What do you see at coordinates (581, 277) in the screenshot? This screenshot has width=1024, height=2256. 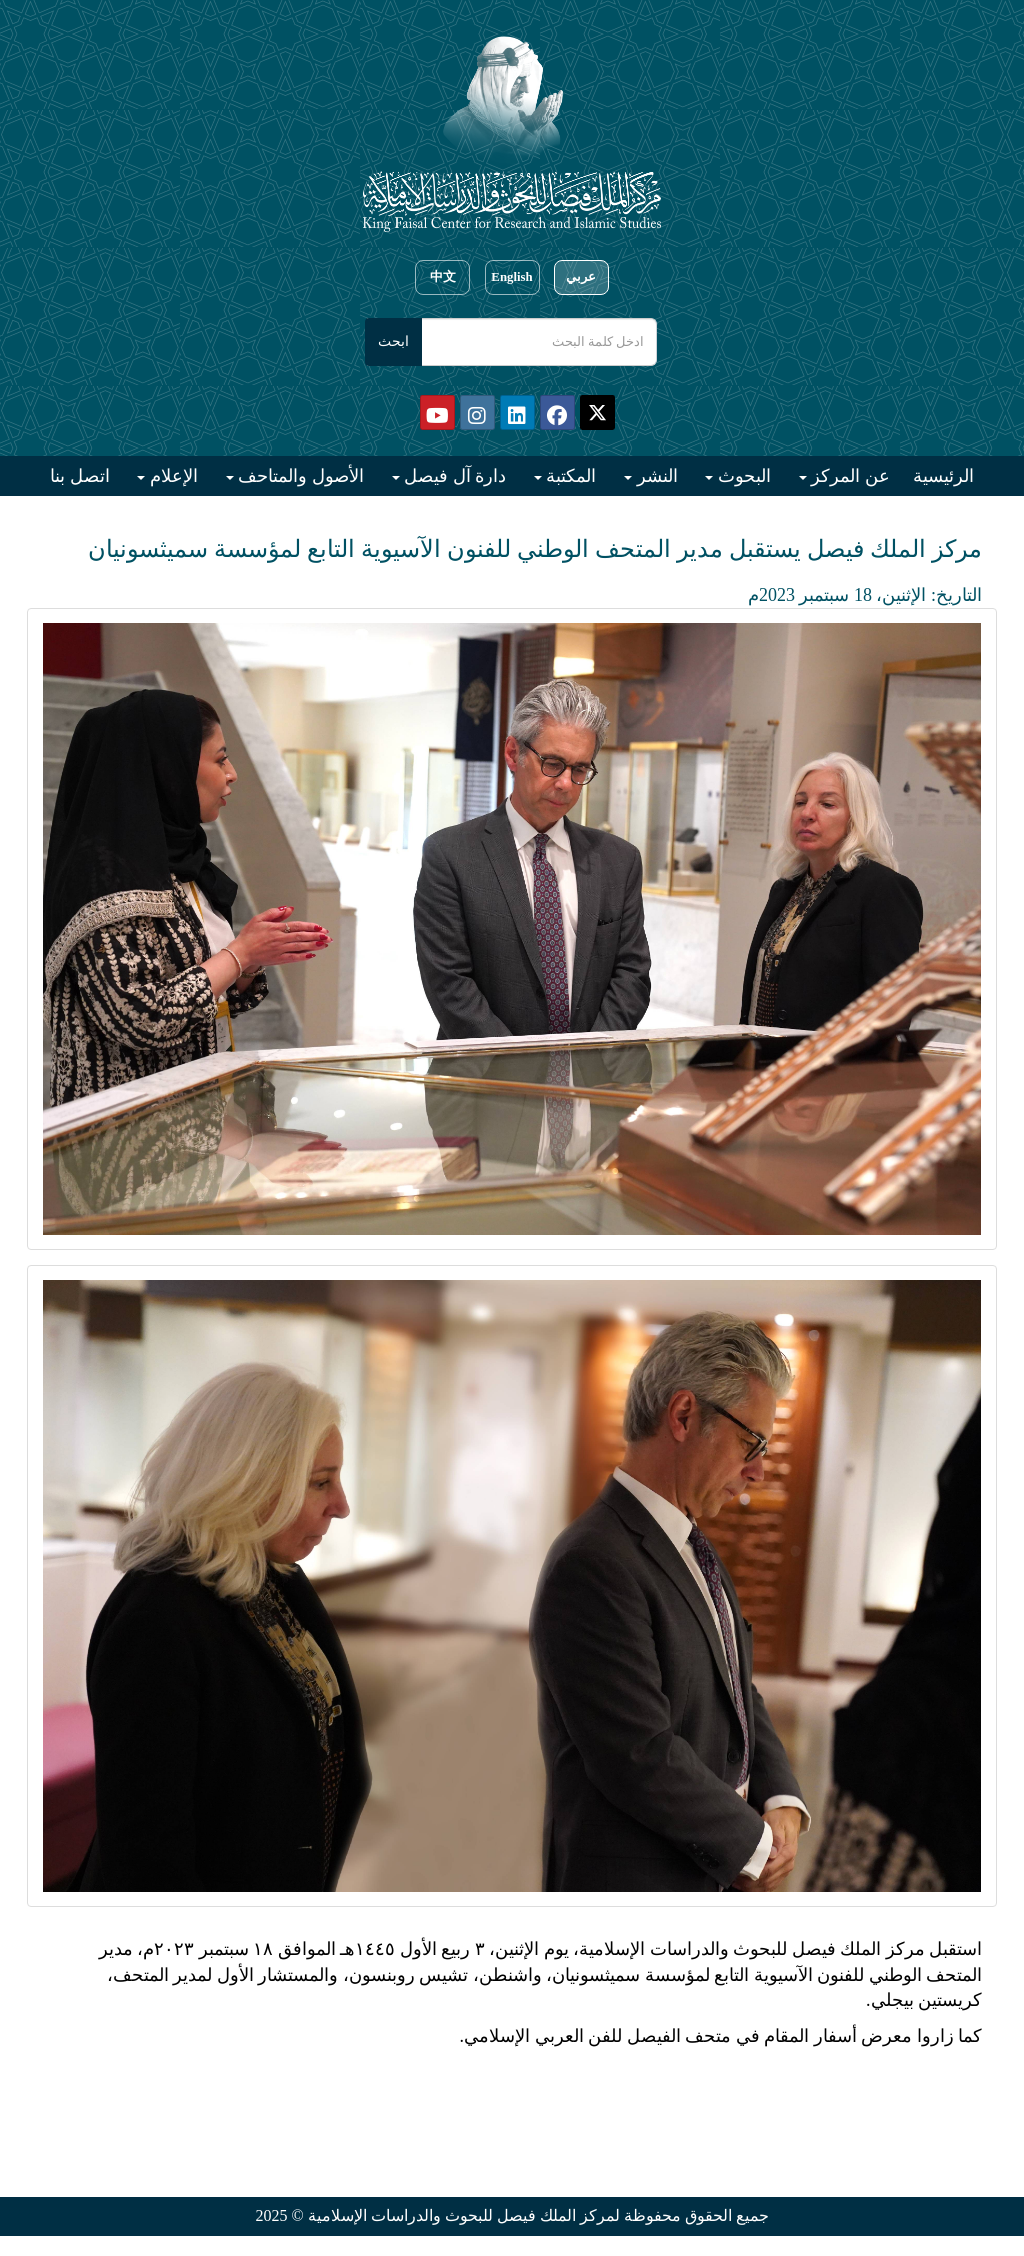 I see `عربي` at bounding box center [581, 277].